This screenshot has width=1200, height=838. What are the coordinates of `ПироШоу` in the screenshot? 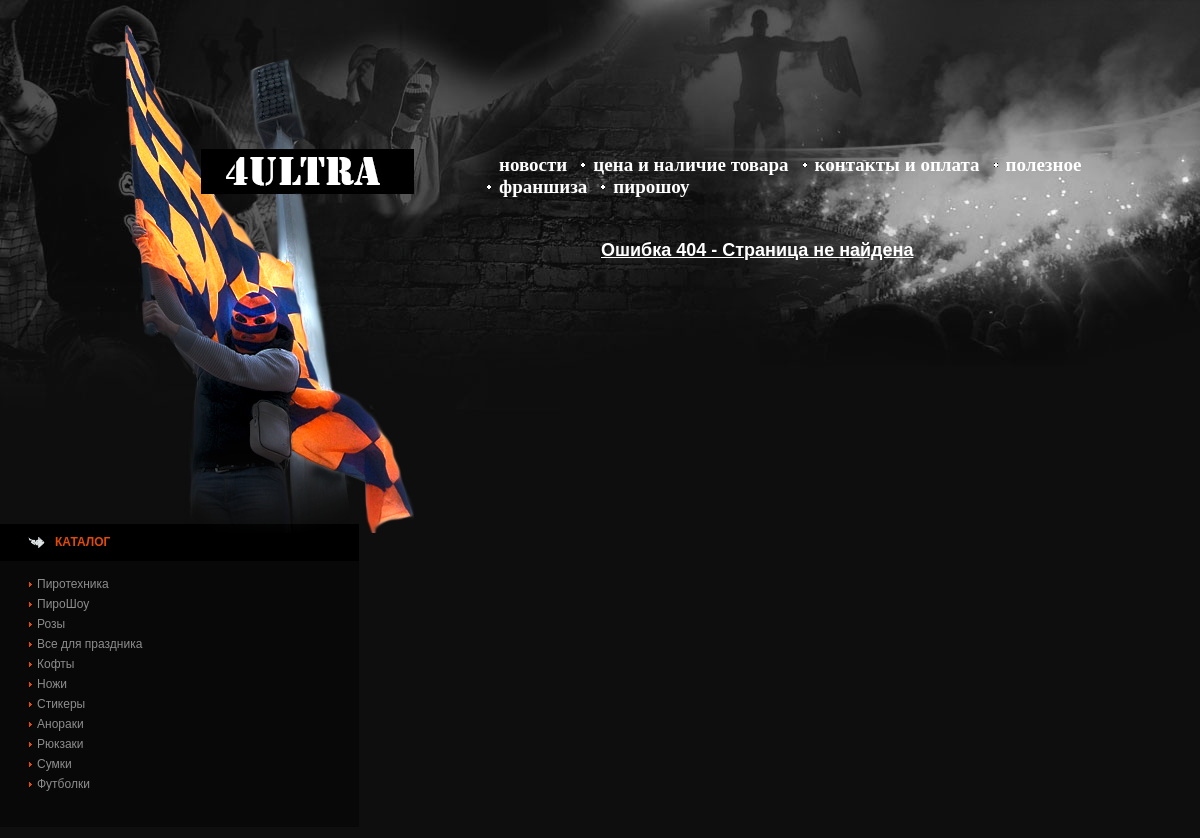 It's located at (651, 186).